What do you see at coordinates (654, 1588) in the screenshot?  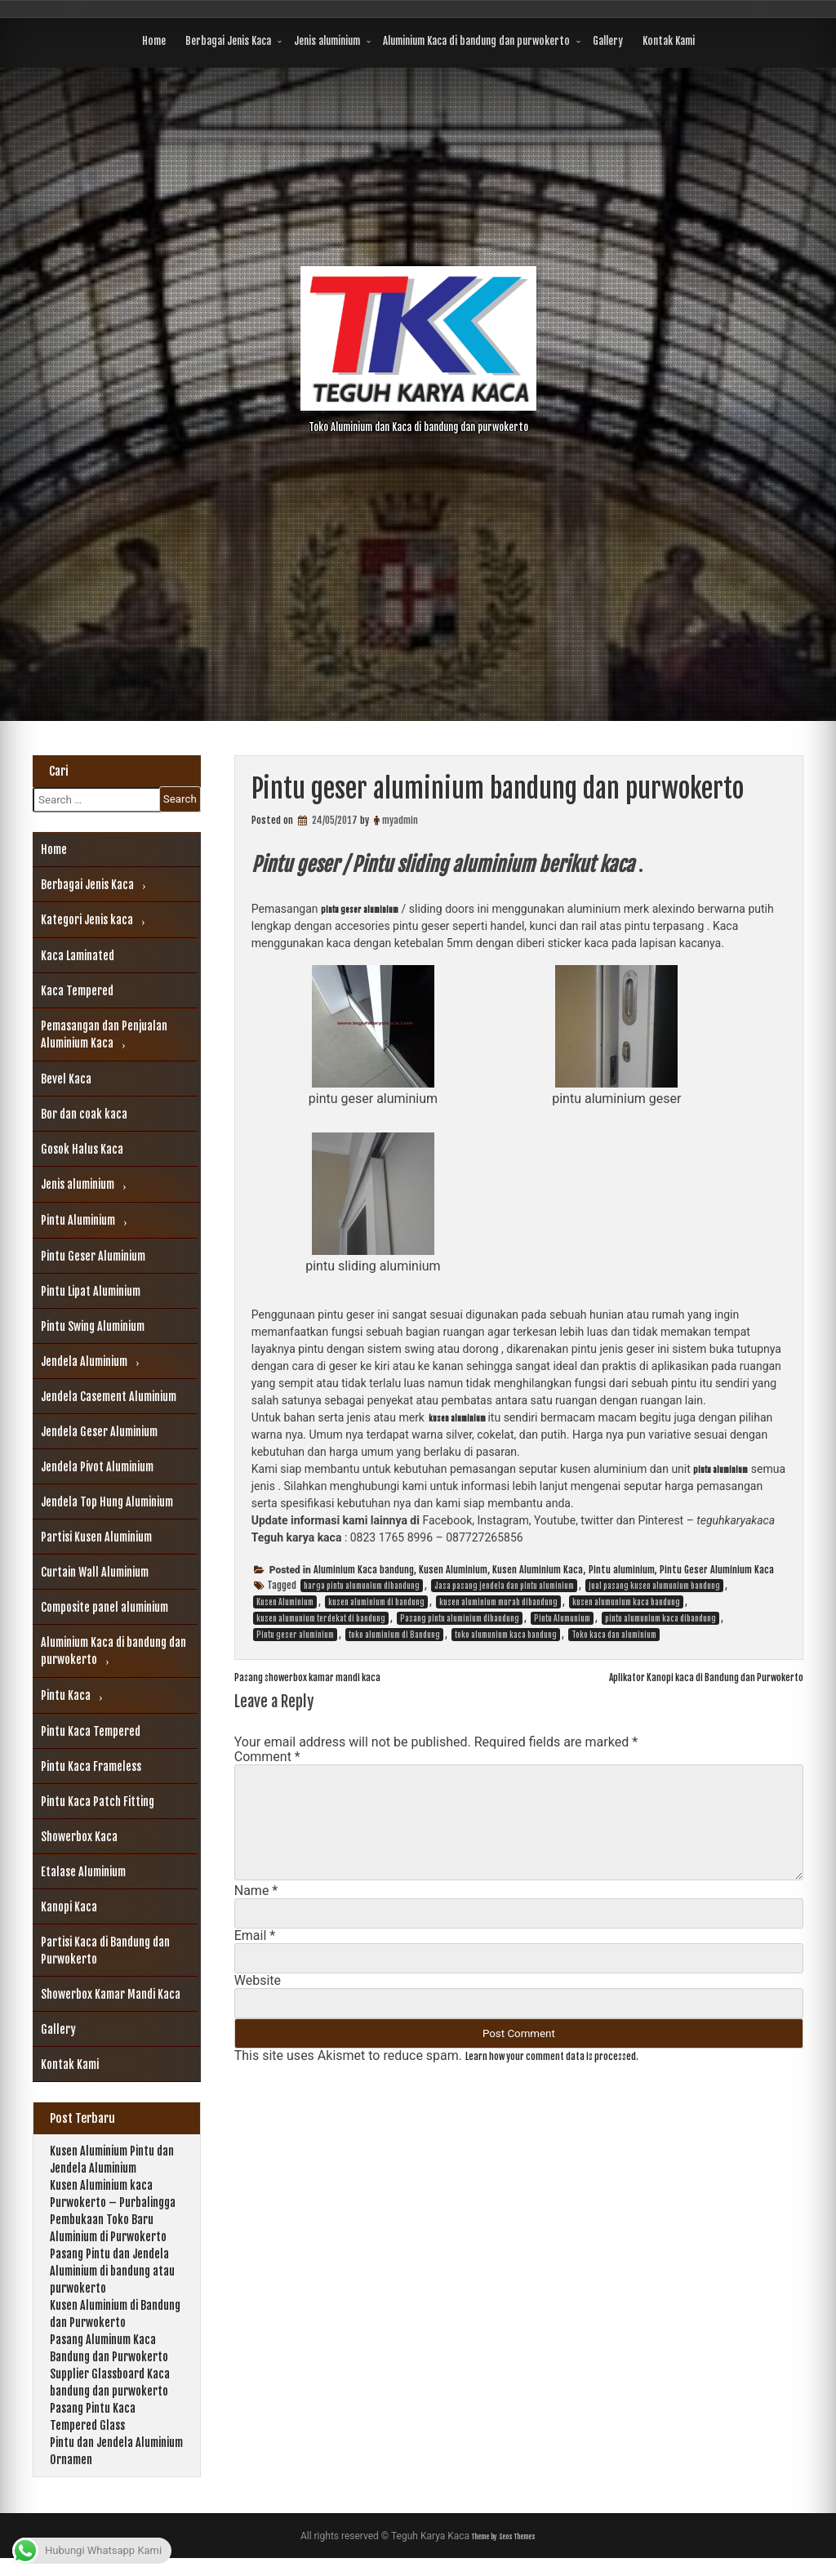 I see `jual pasang kusen alumunium bandung` at bounding box center [654, 1588].